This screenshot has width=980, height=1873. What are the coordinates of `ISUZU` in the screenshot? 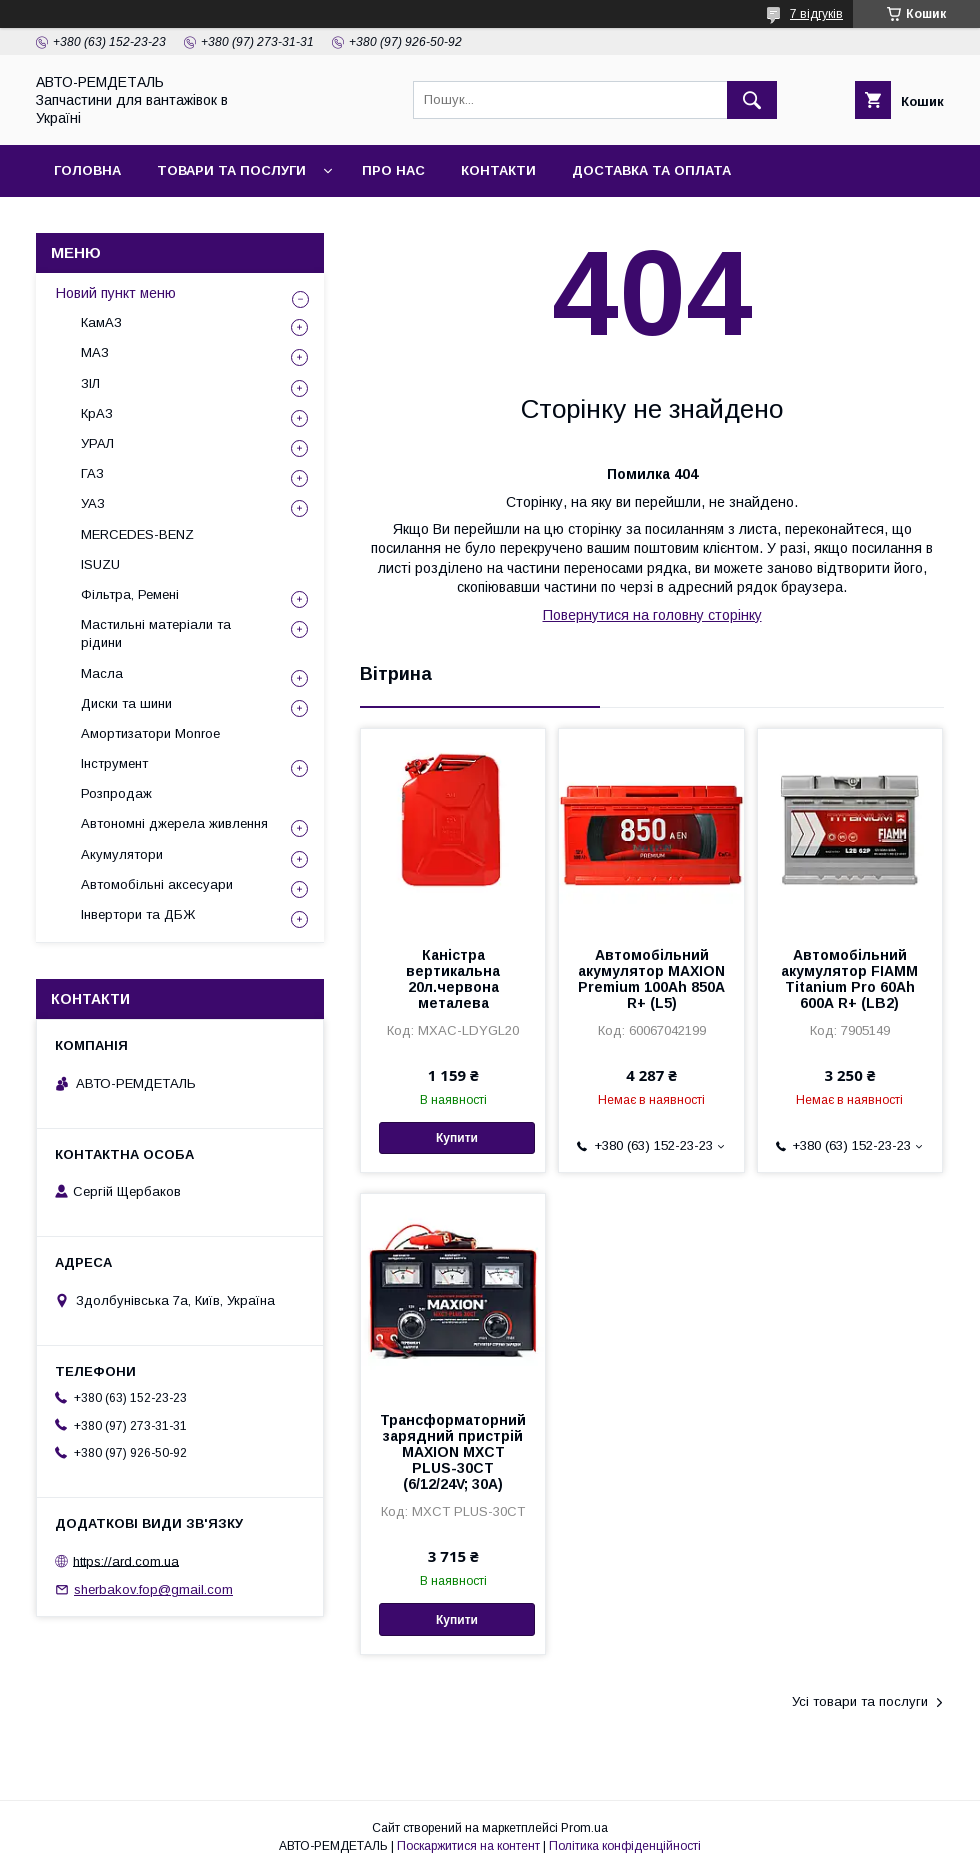 It's located at (100, 564).